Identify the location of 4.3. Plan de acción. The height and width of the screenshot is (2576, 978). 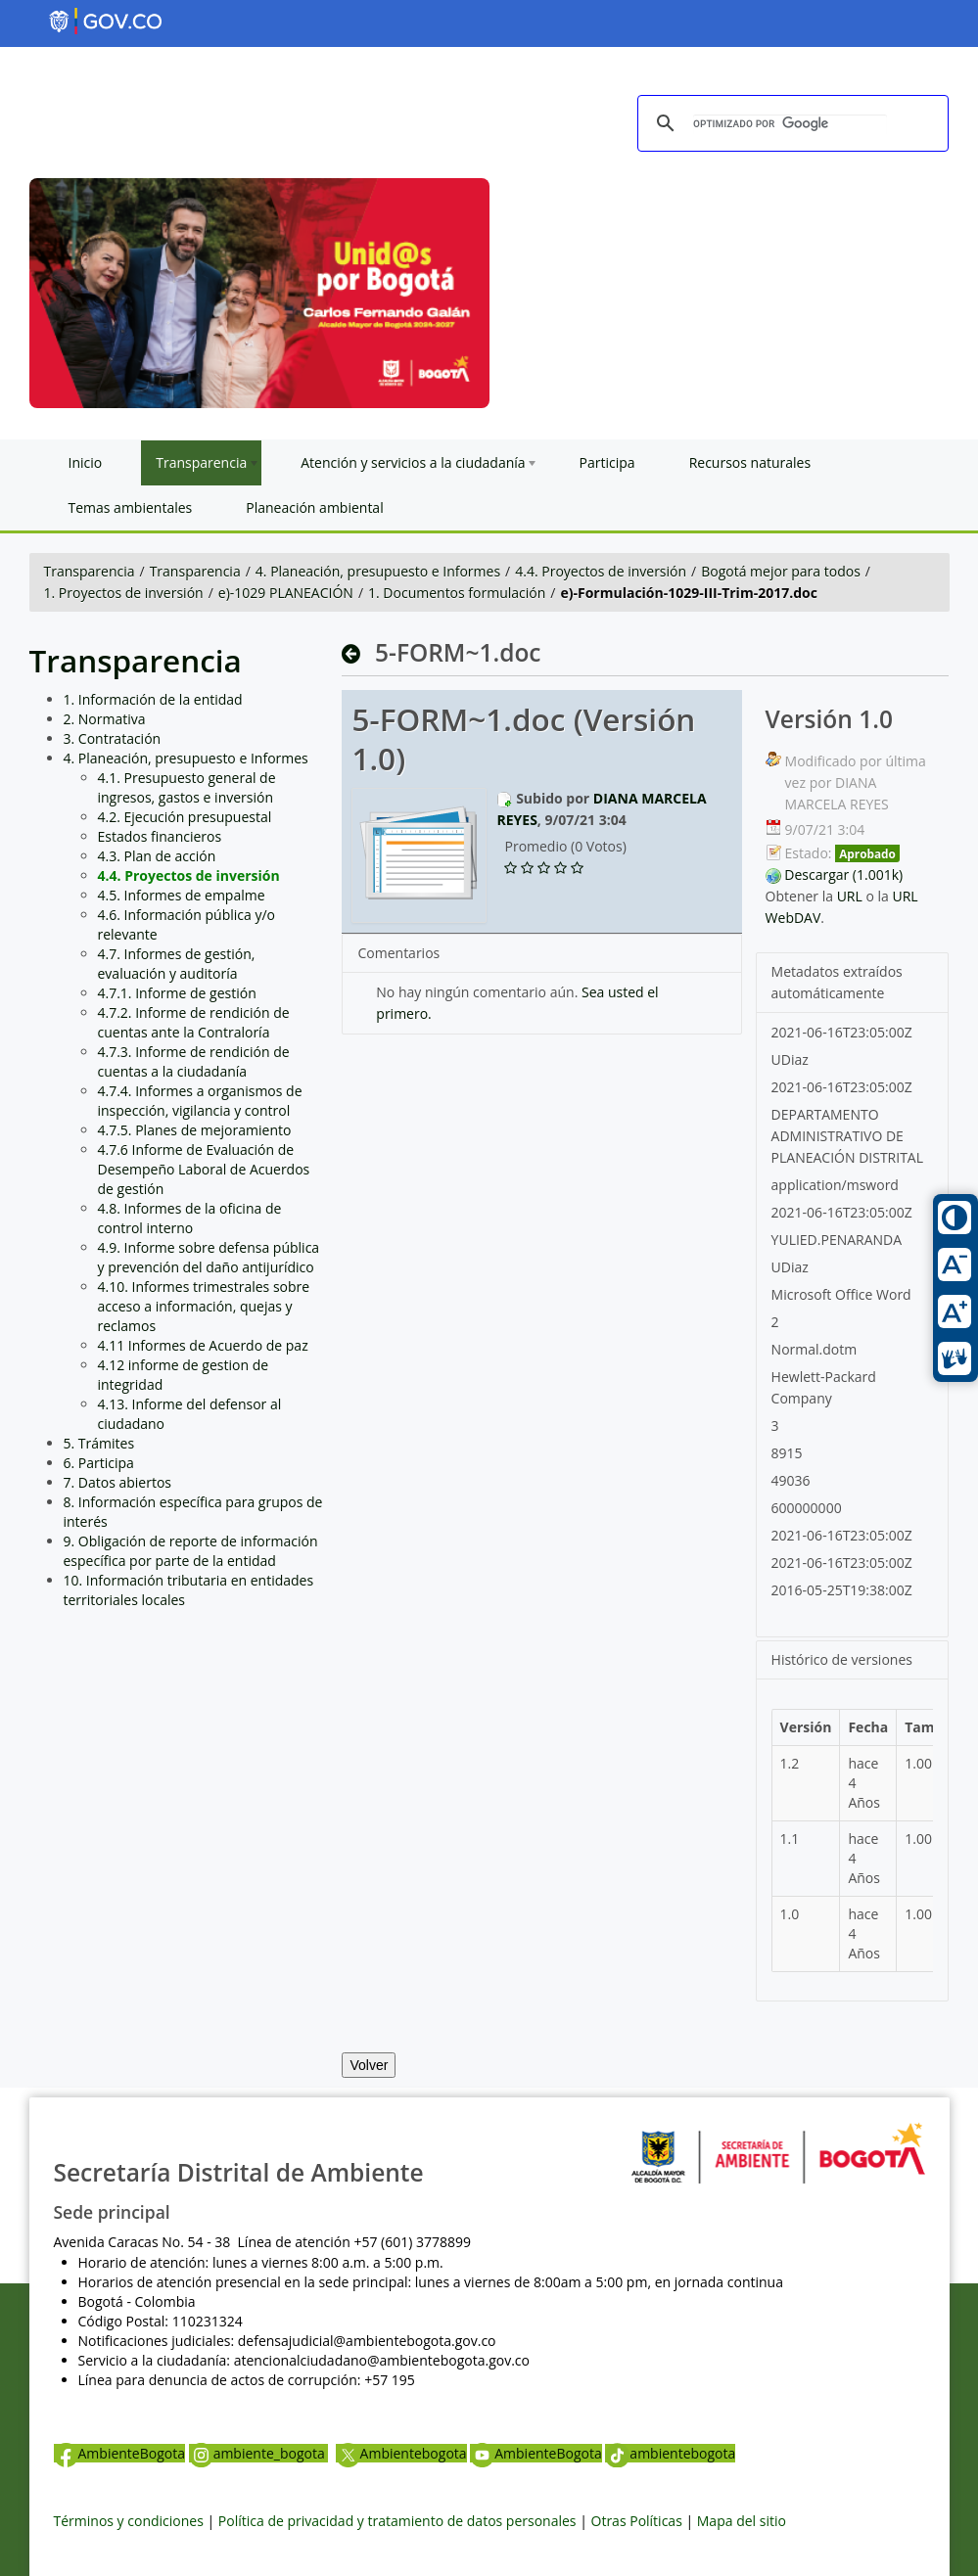
(157, 856).